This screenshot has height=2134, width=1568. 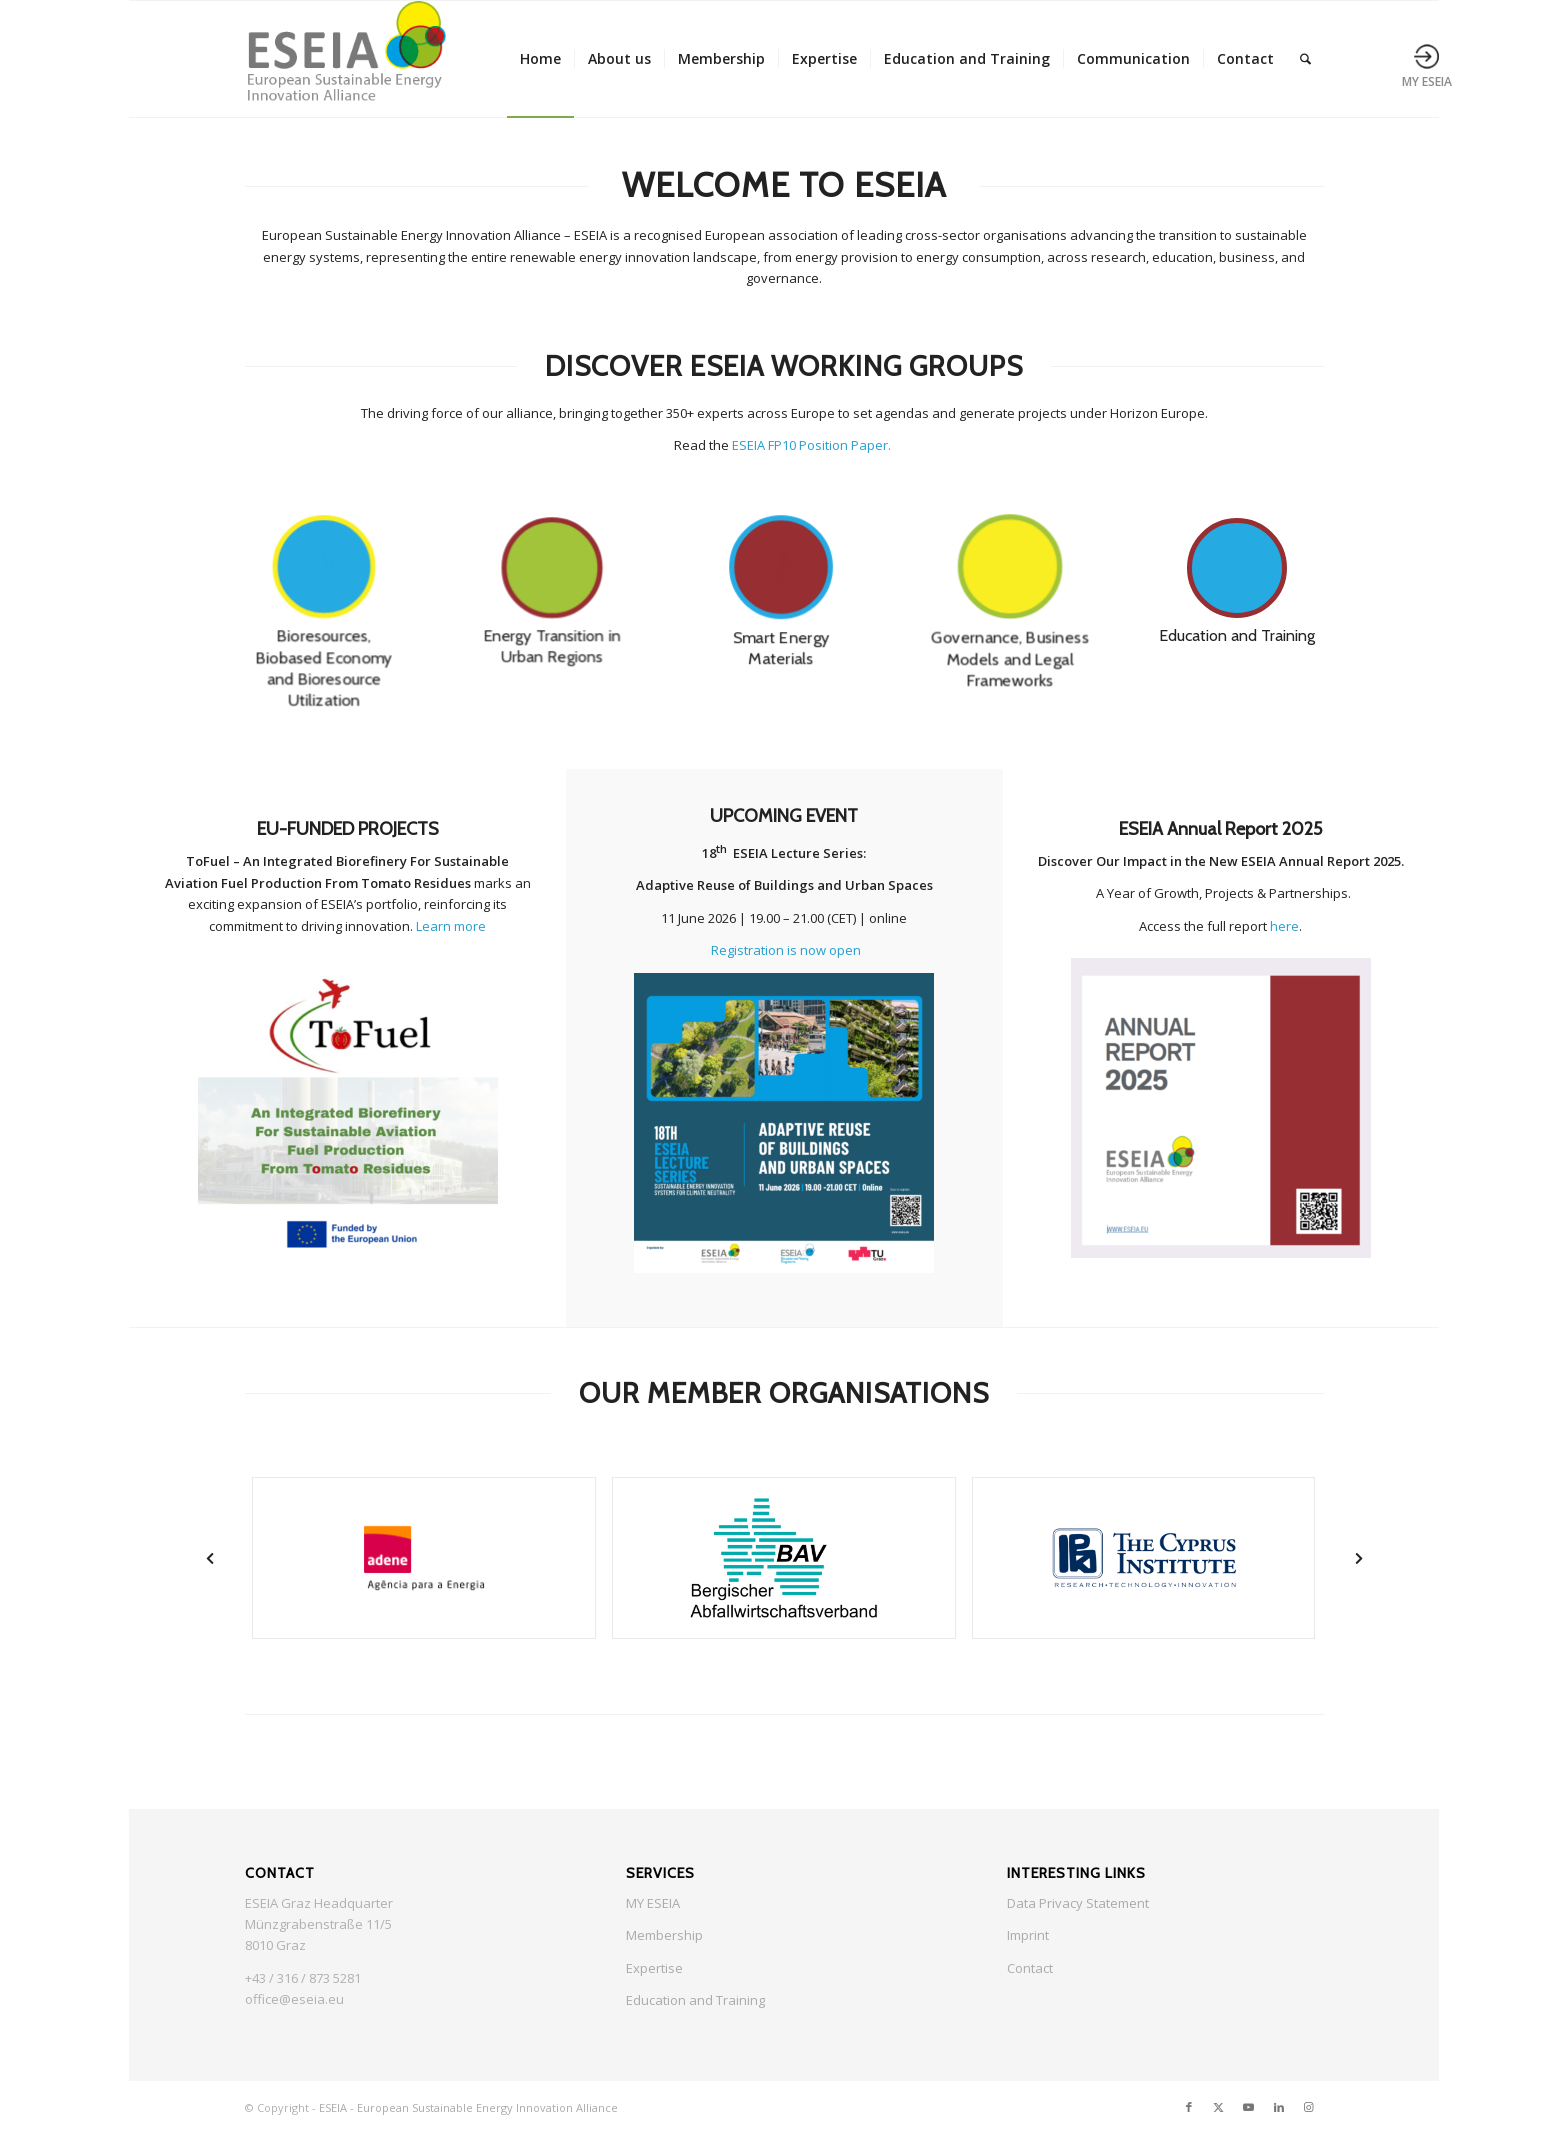 I want to click on Registration is now open, so click(x=786, y=950).